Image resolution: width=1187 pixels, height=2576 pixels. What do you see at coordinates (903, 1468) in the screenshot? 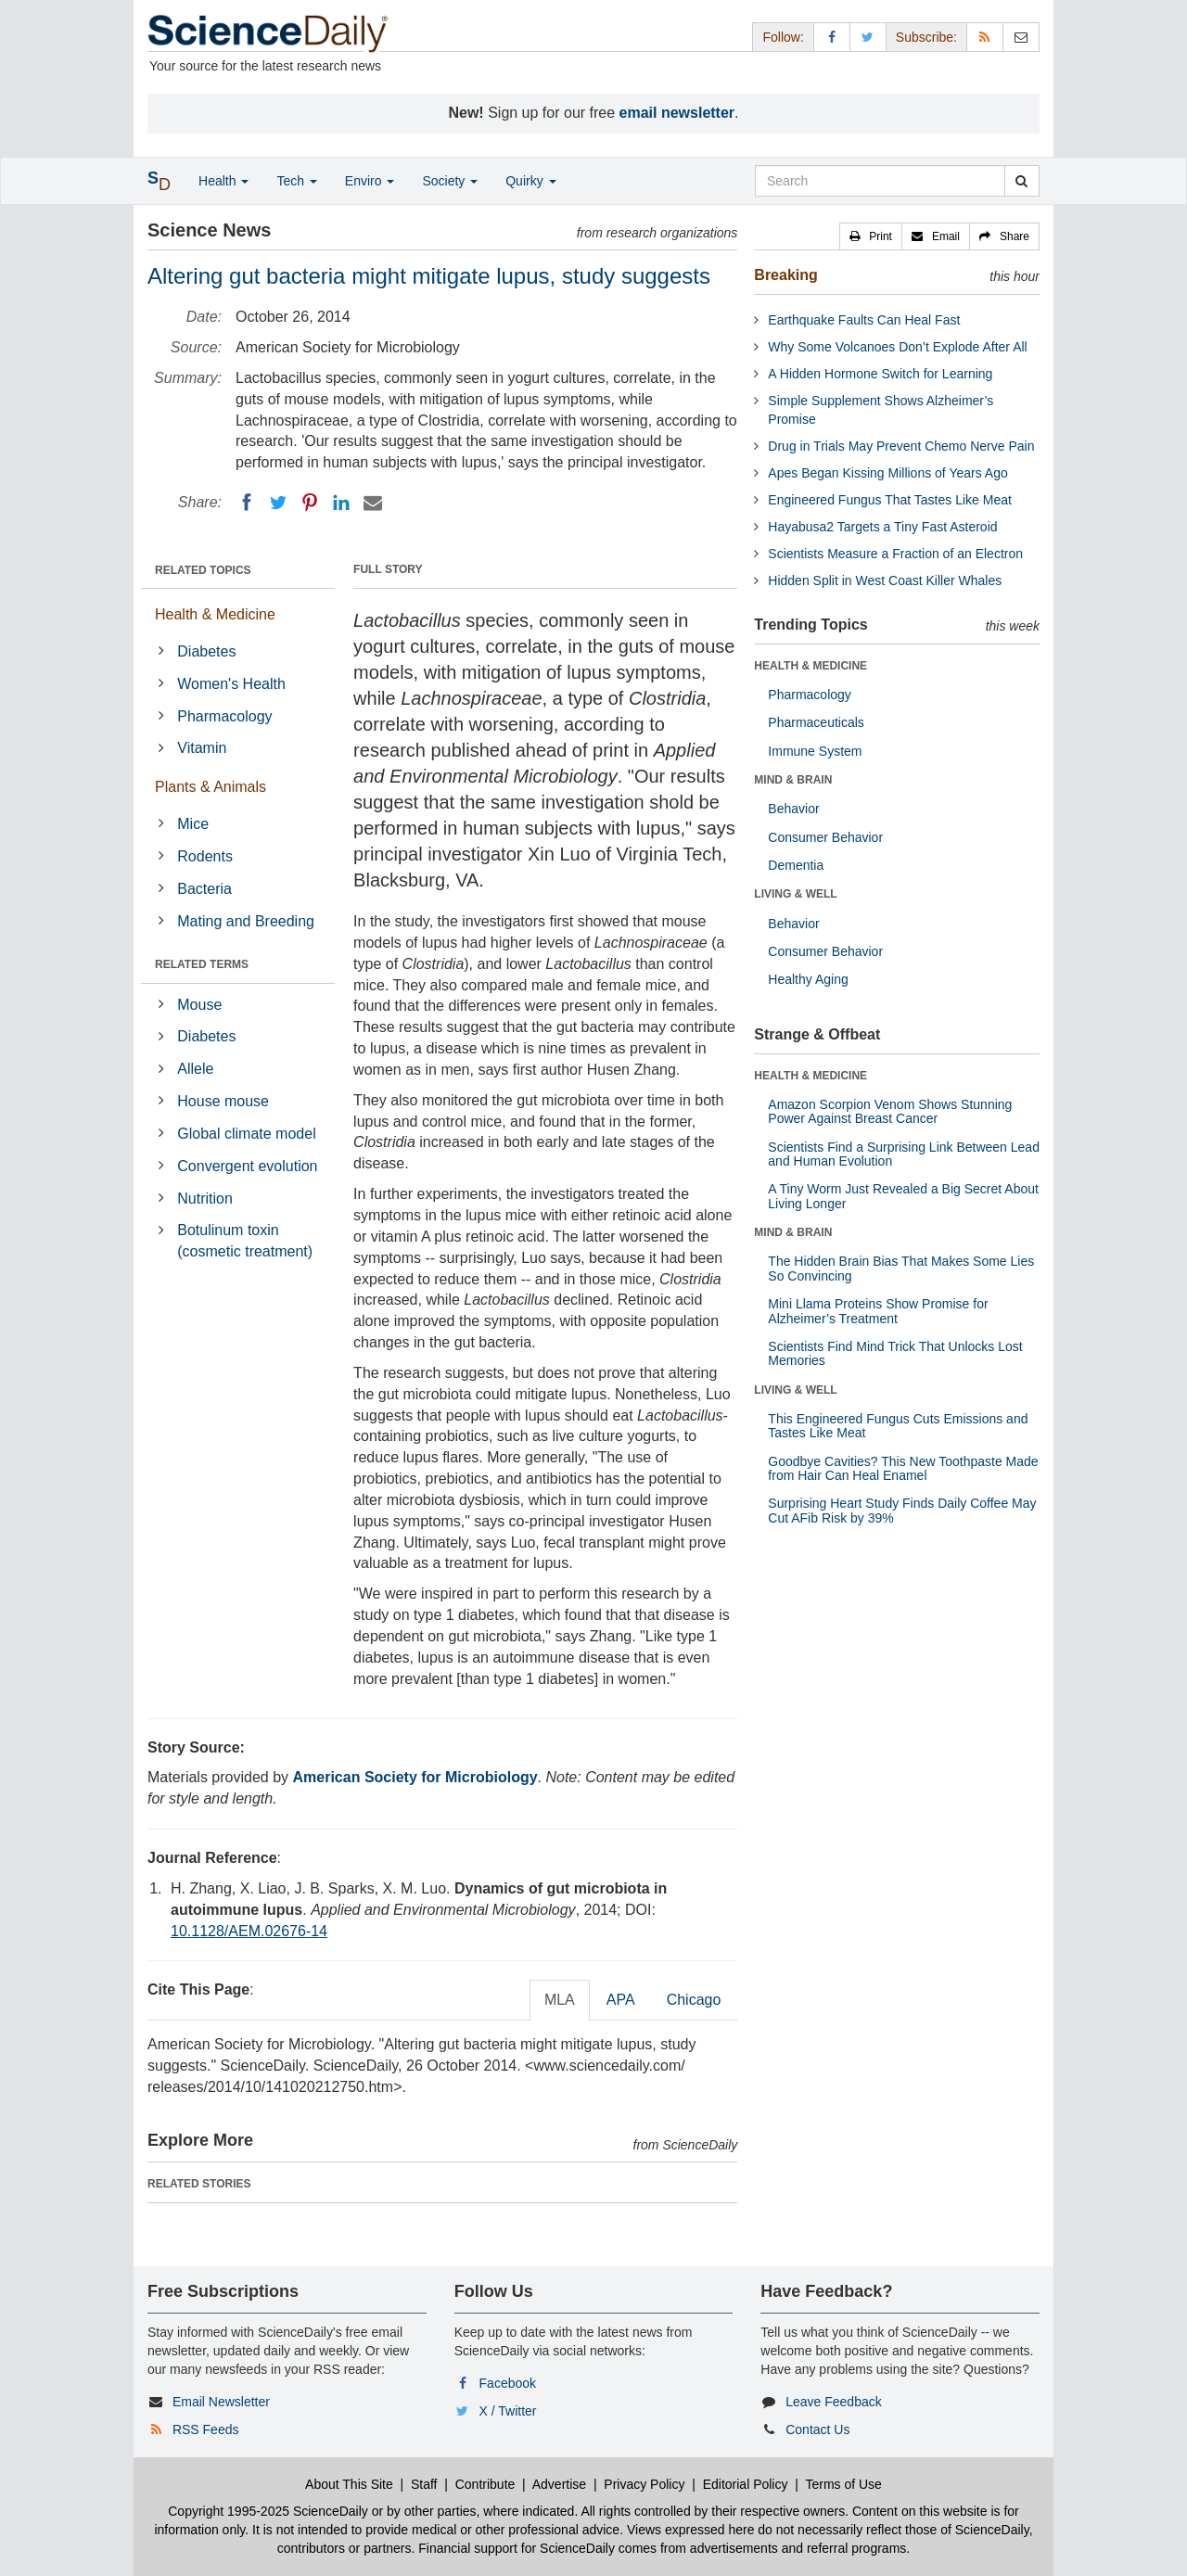
I see `Goodbye Cavities? This New Toothpaste Made from Hair Can Heal Enamel` at bounding box center [903, 1468].